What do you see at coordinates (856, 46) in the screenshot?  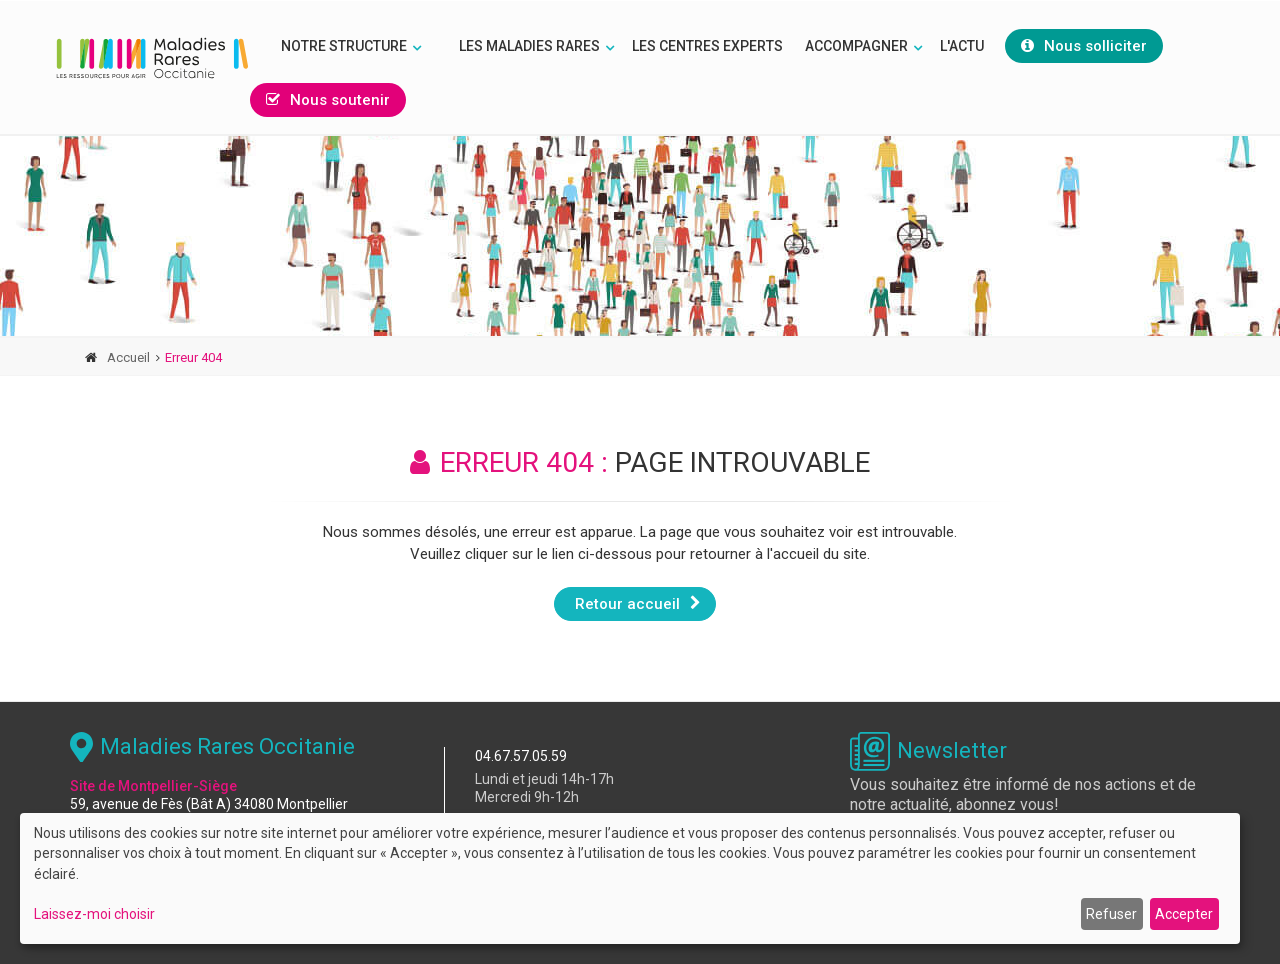 I see `Accompagner` at bounding box center [856, 46].